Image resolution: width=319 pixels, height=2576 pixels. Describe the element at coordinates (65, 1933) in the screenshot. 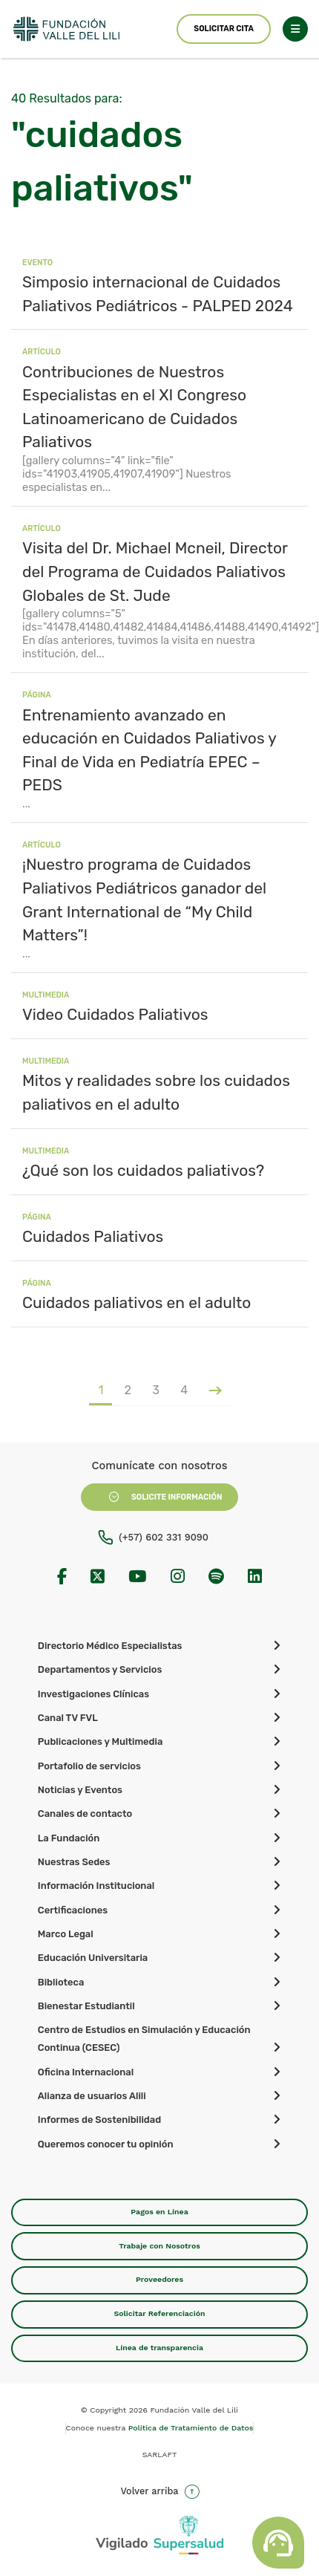

I see `Marco Legal` at that location.